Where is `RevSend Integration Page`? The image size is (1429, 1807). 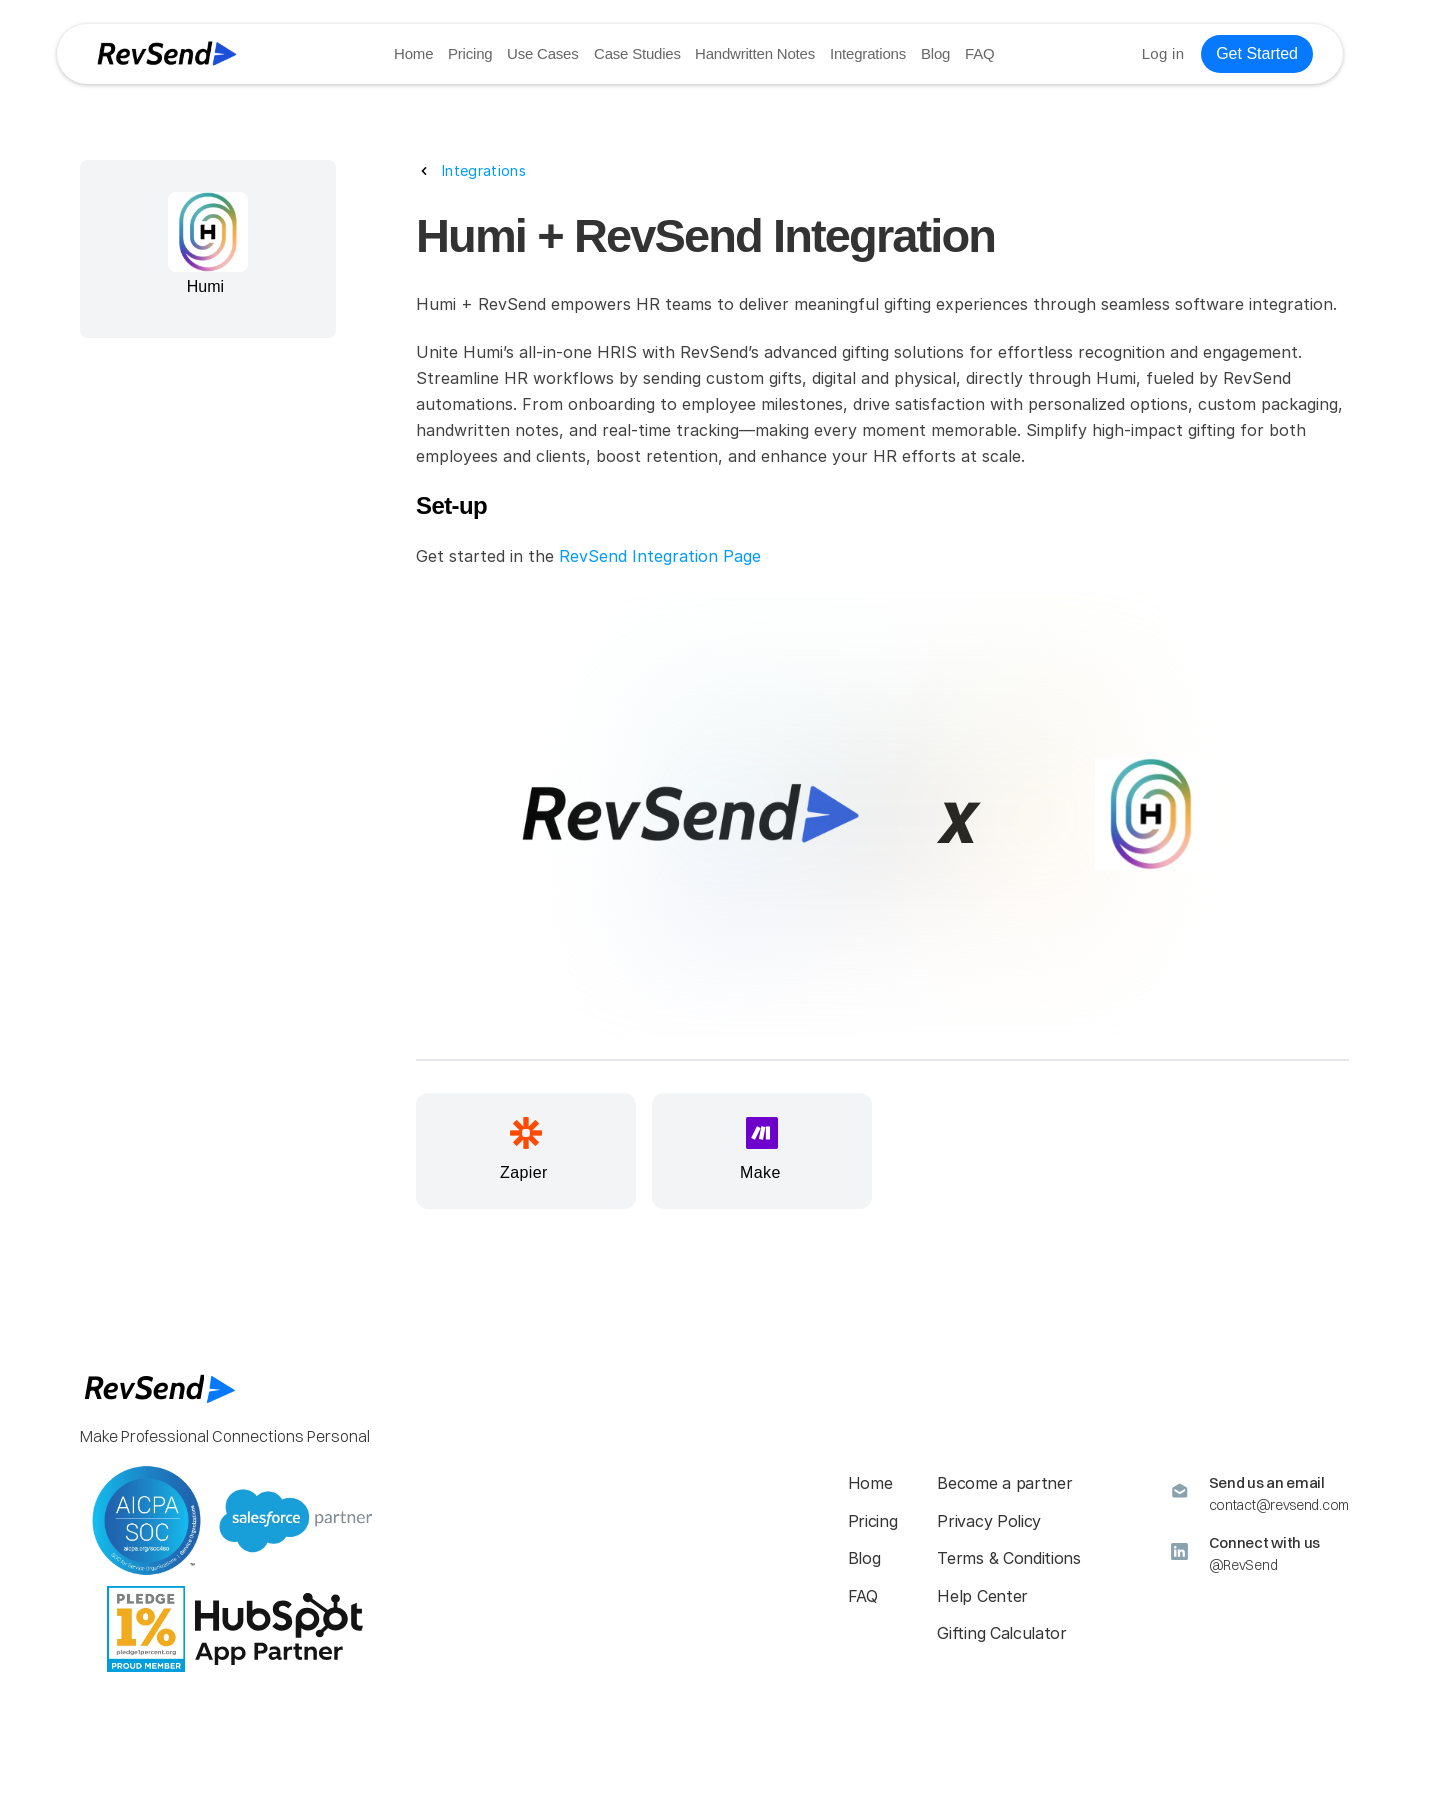 RevSend Integration Page is located at coordinates (660, 556).